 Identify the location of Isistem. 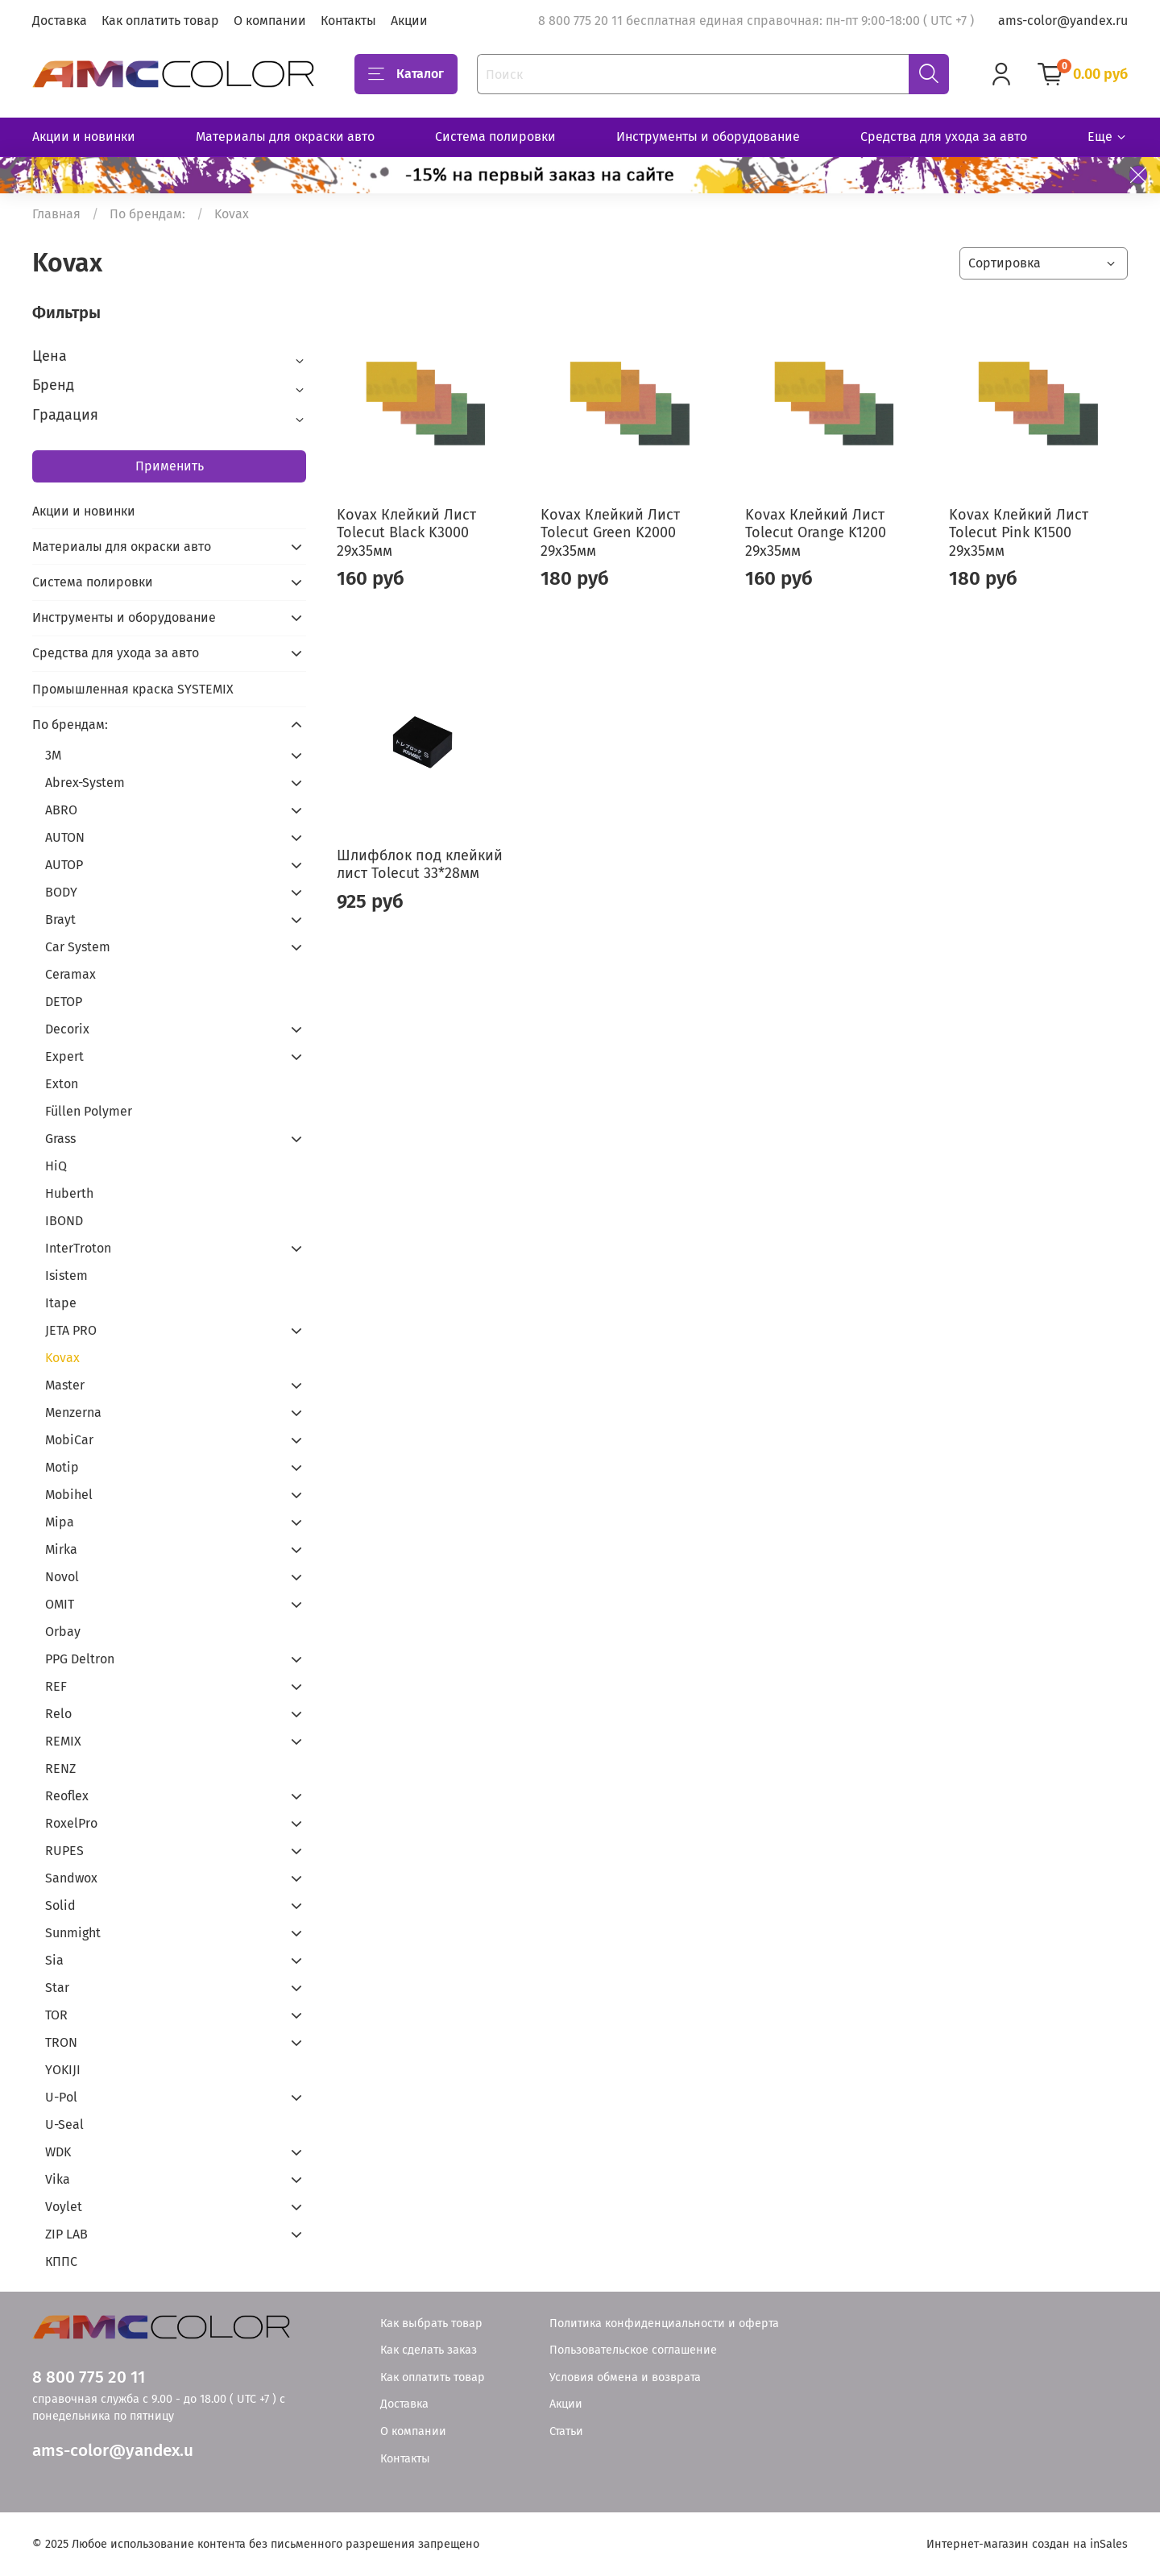
(66, 1275).